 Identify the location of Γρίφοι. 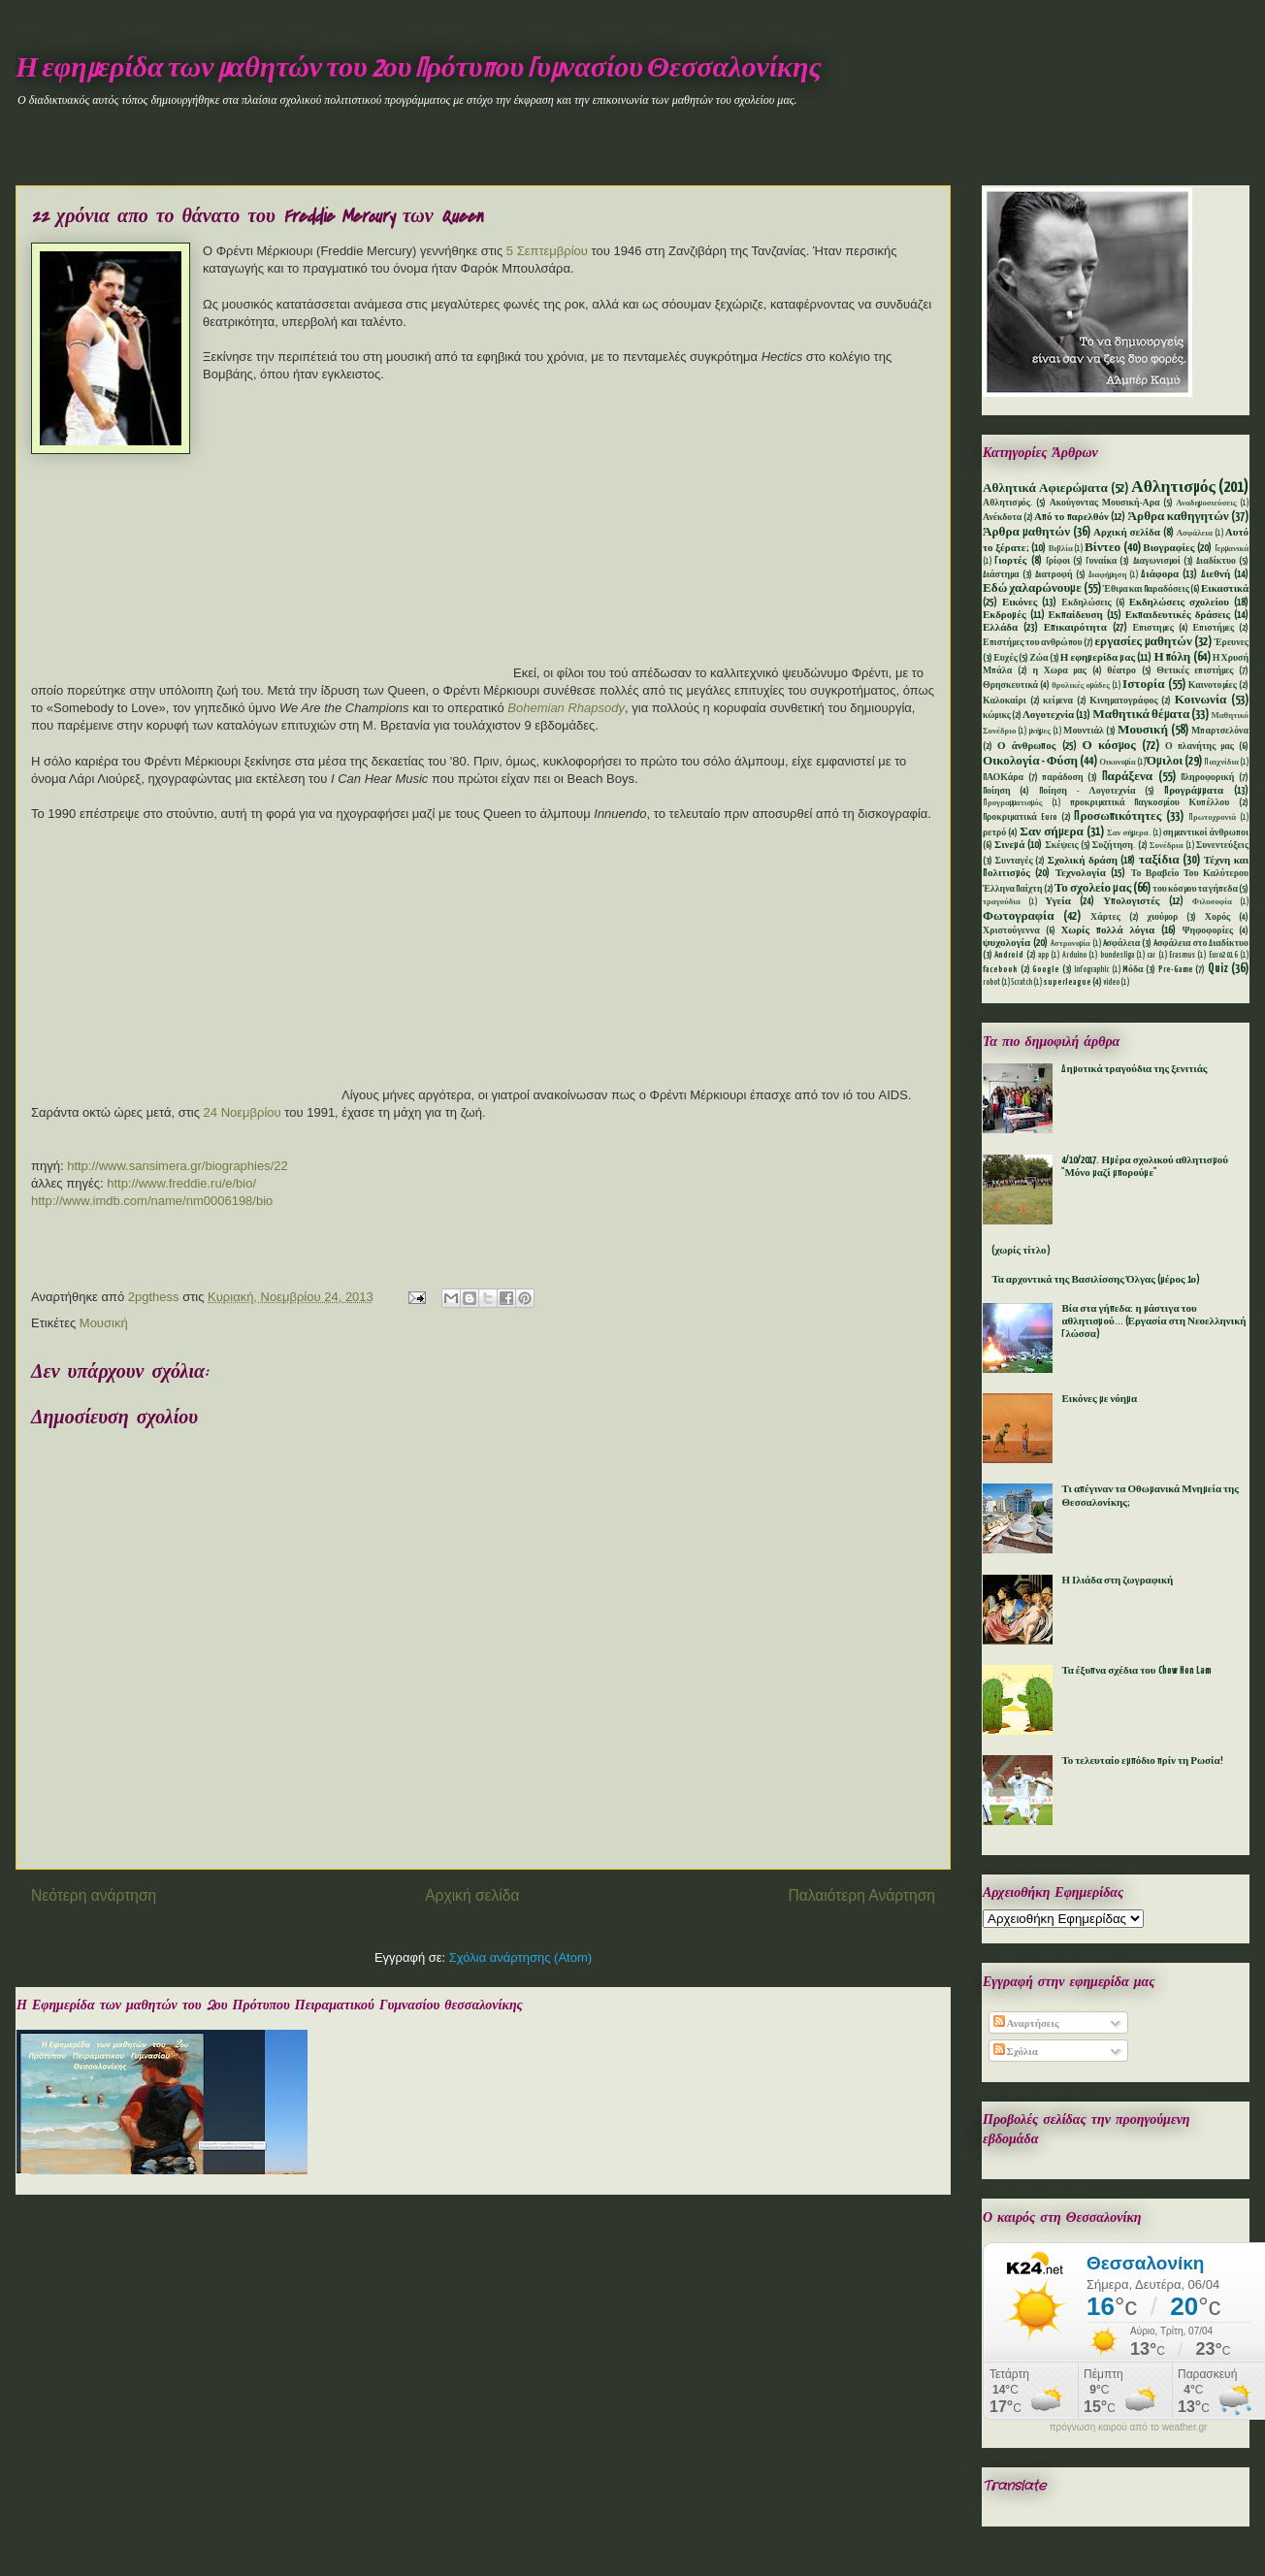
(1058, 561).